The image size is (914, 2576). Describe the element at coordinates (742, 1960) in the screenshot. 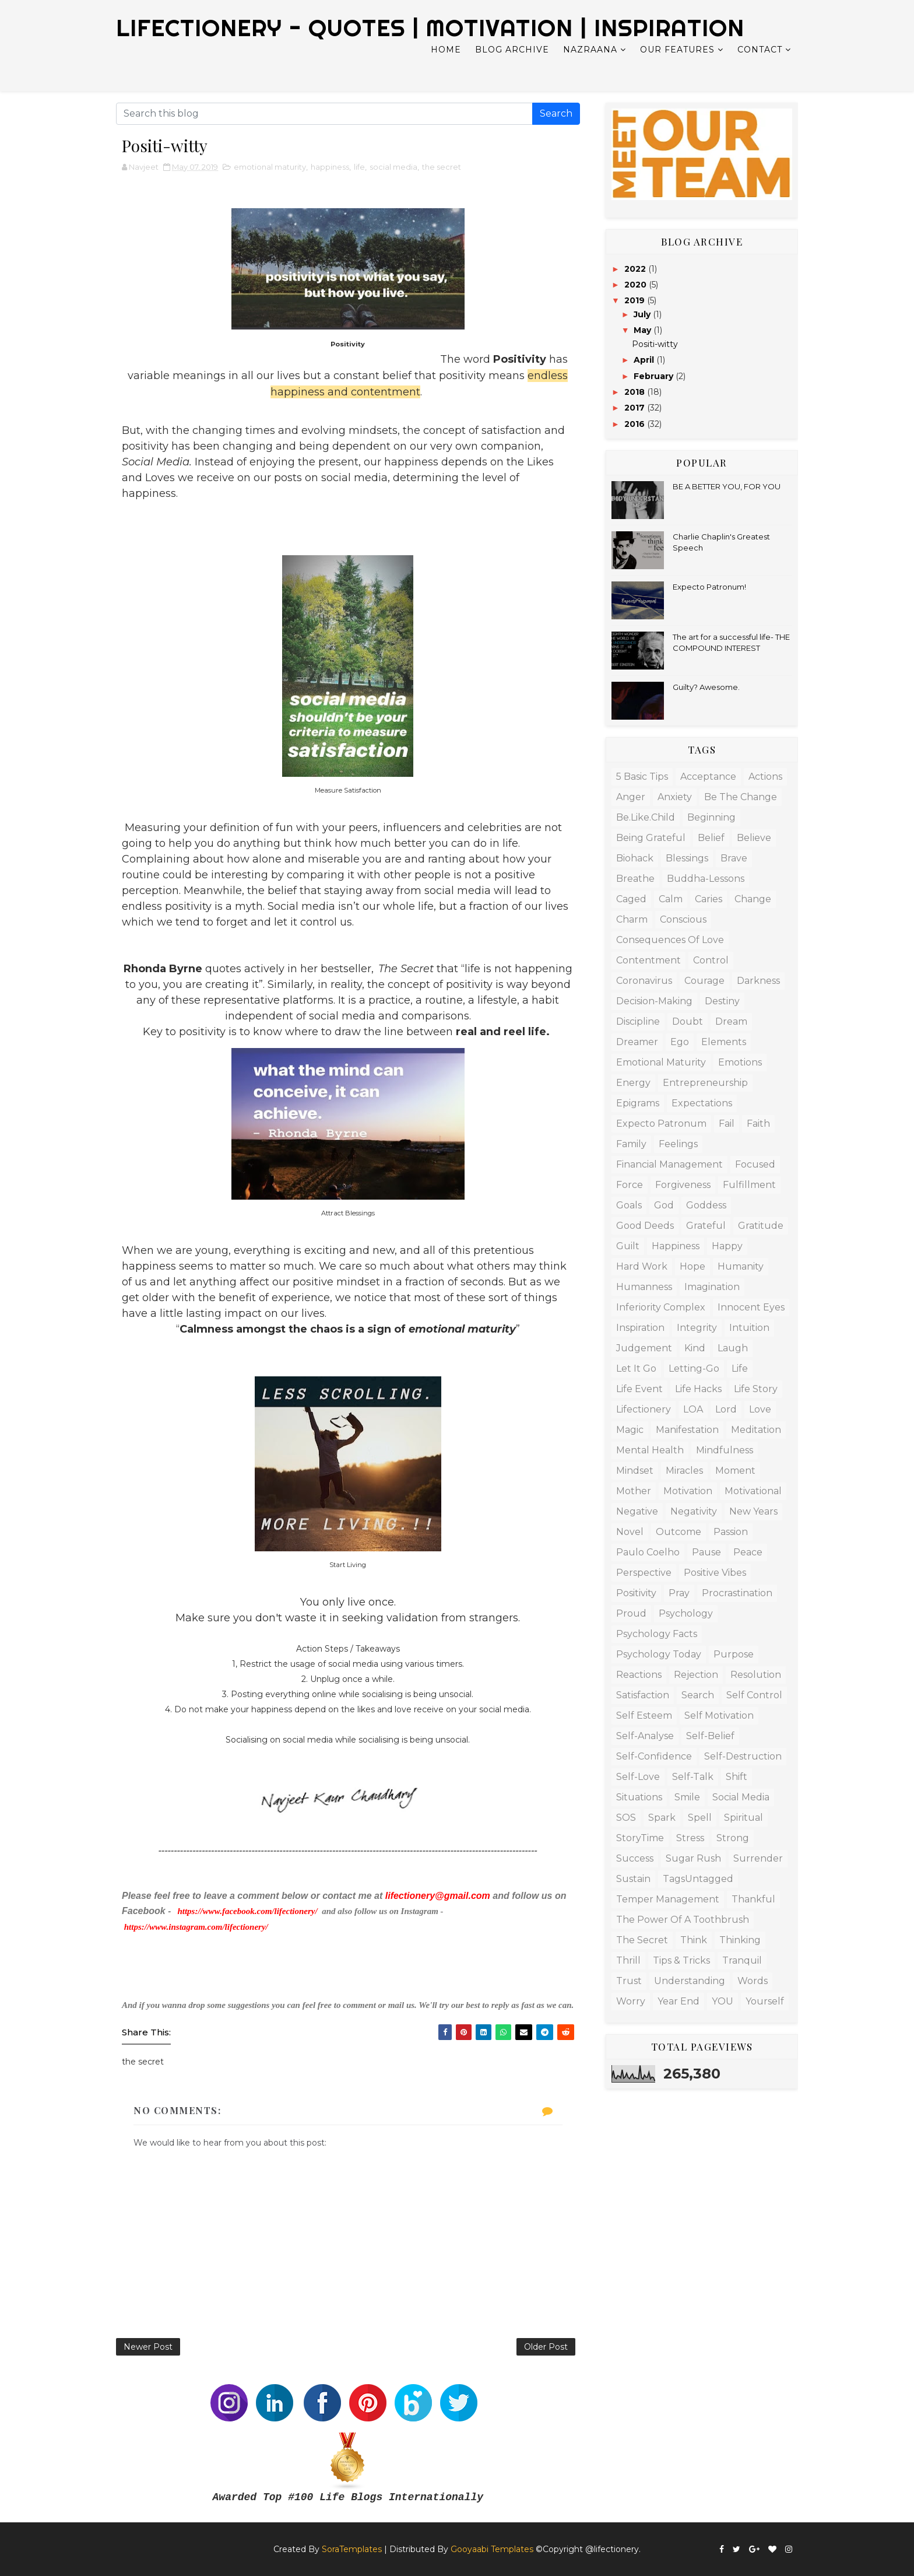

I see `tranquil` at that location.